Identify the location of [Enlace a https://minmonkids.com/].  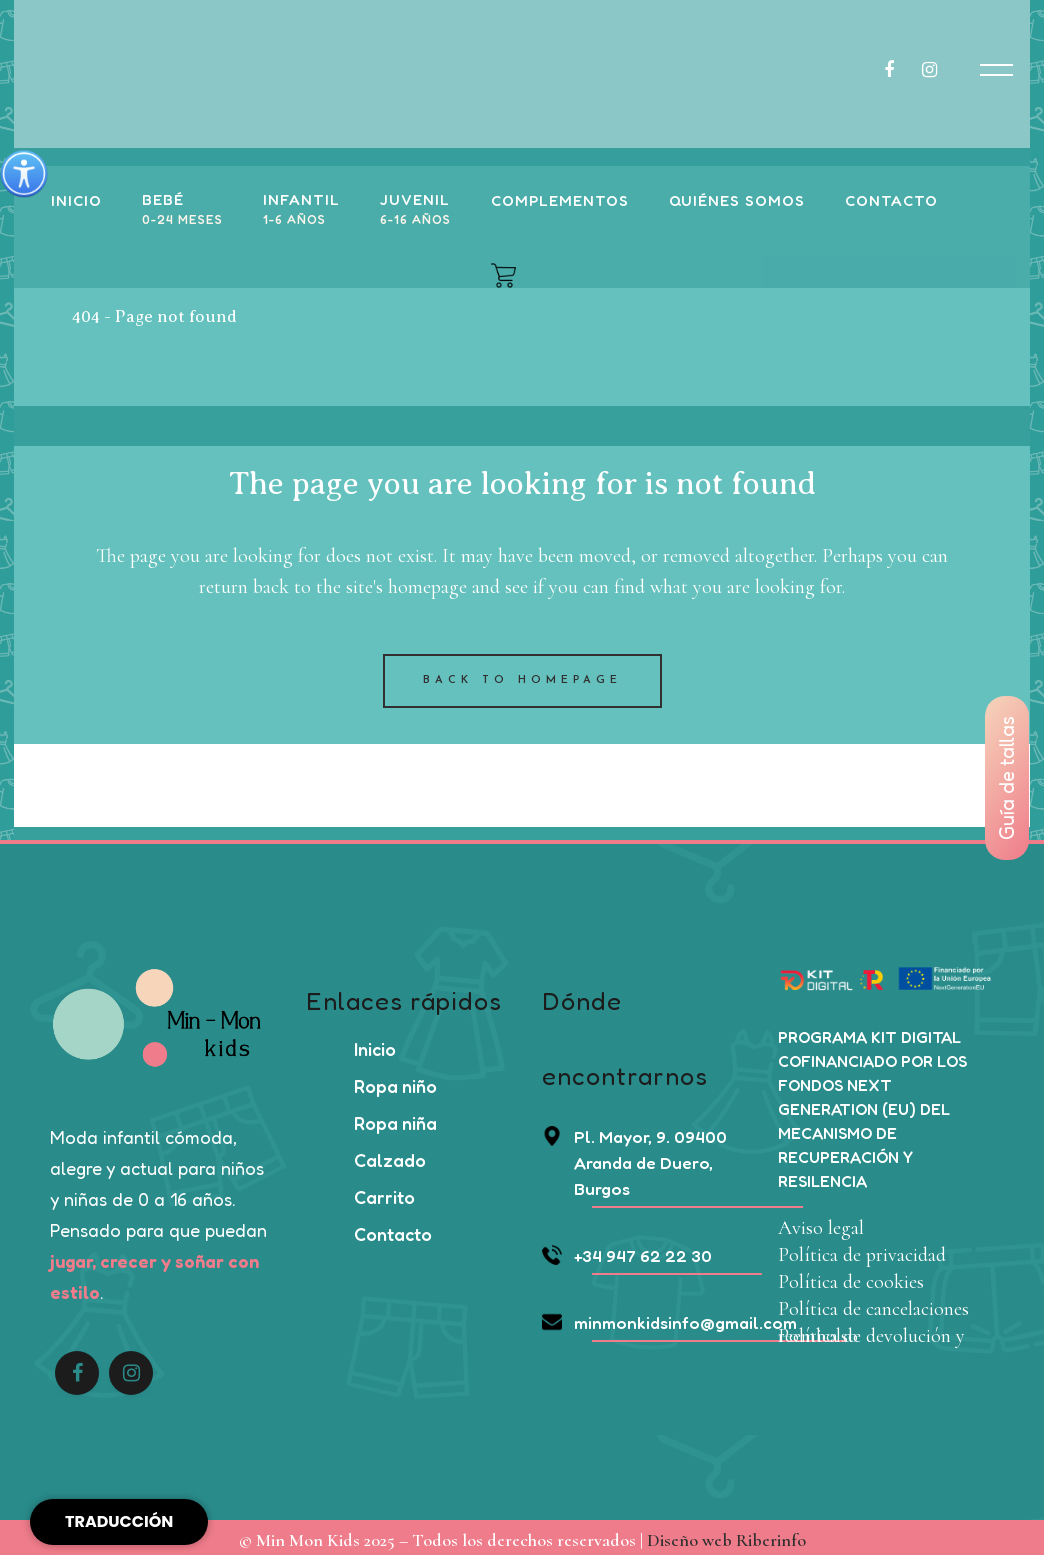
(72, 201).